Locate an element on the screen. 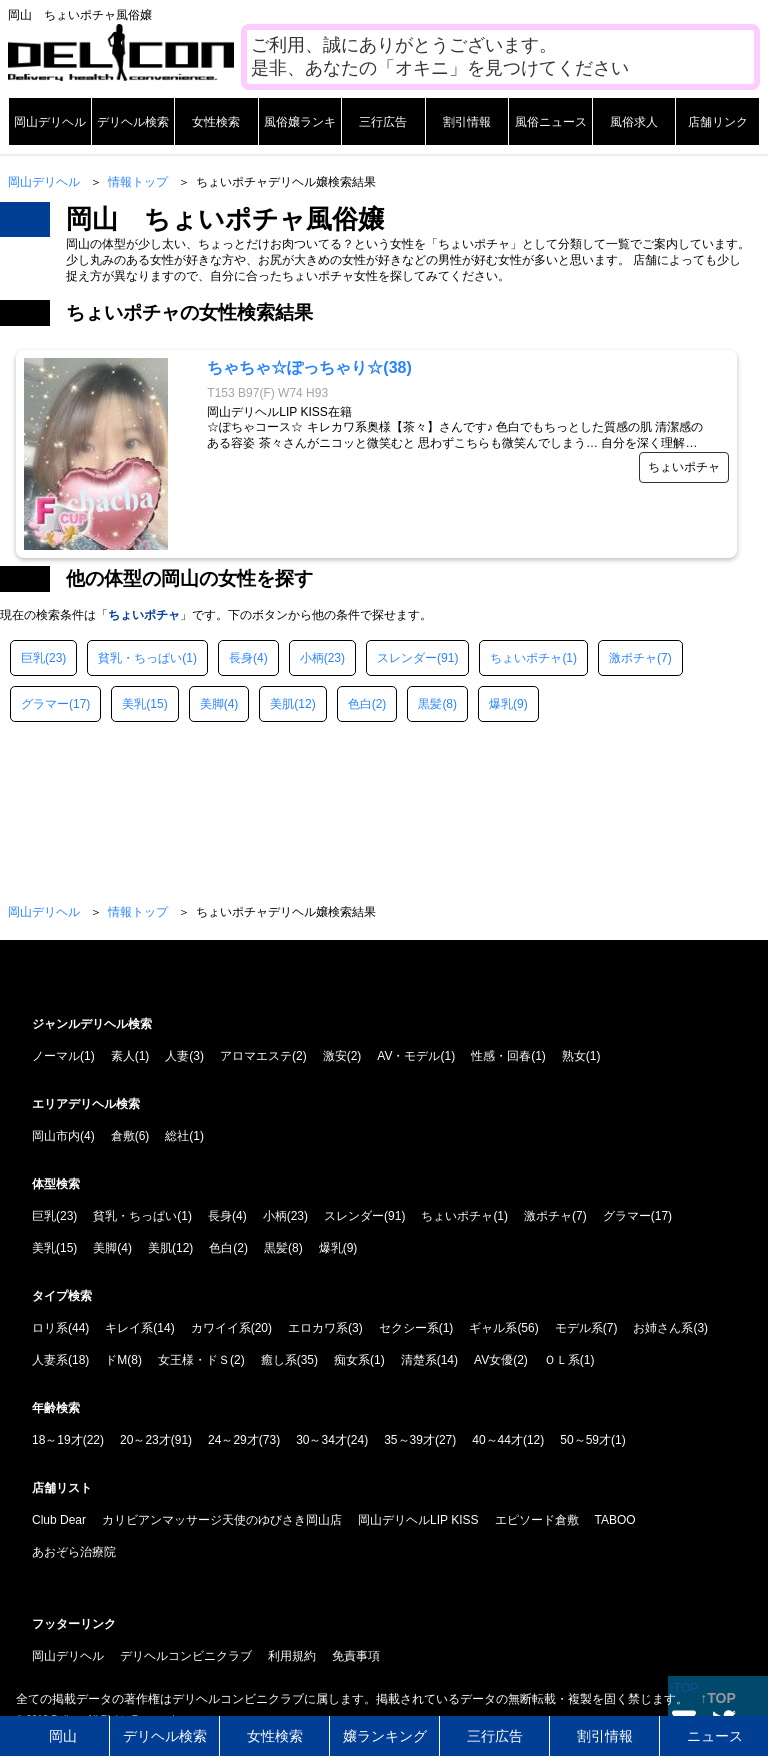  美乳 is located at coordinates (134, 704).